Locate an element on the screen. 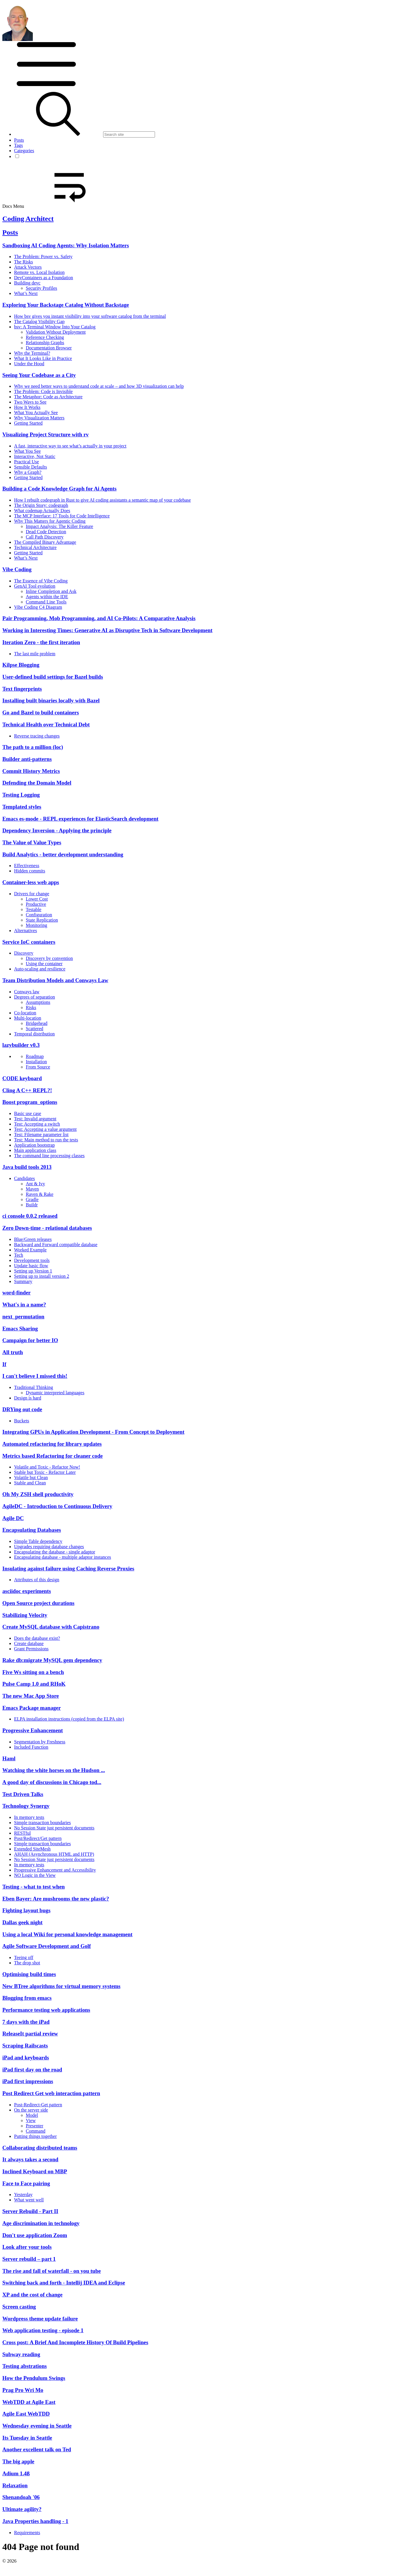 This screenshot has width=404, height=2576. Dynamic interpreted languages is located at coordinates (55, 1392).